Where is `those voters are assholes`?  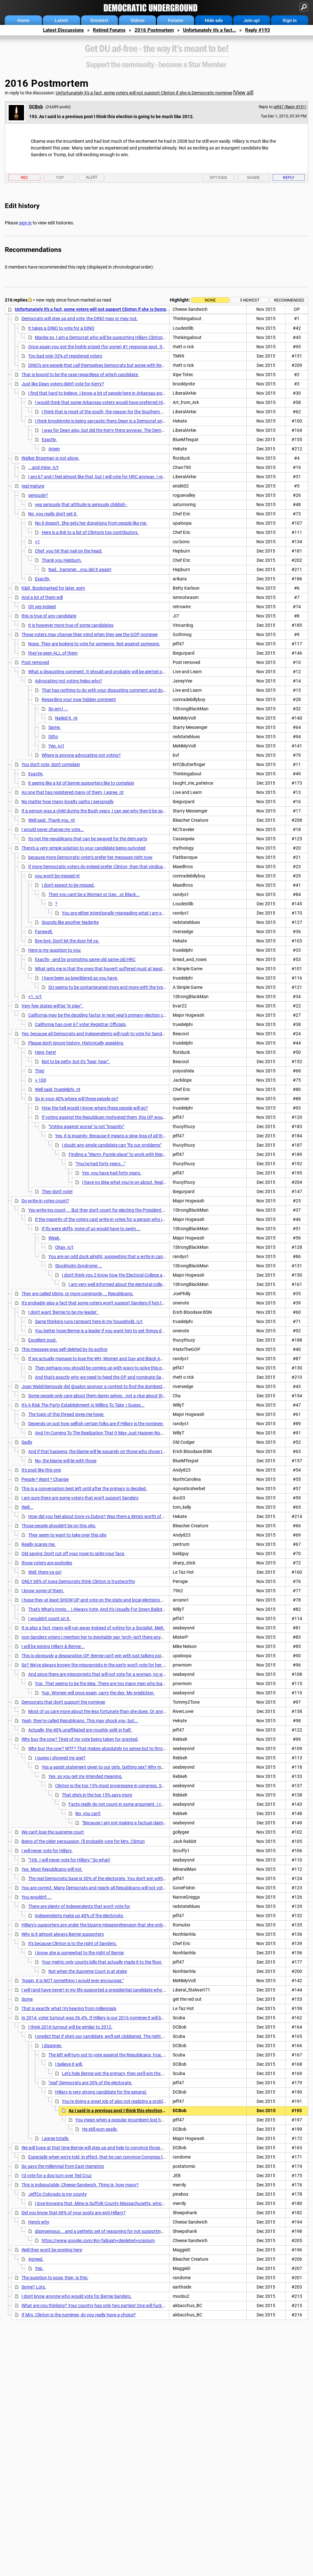
those voters are assholes is located at coordinates (46, 1562).